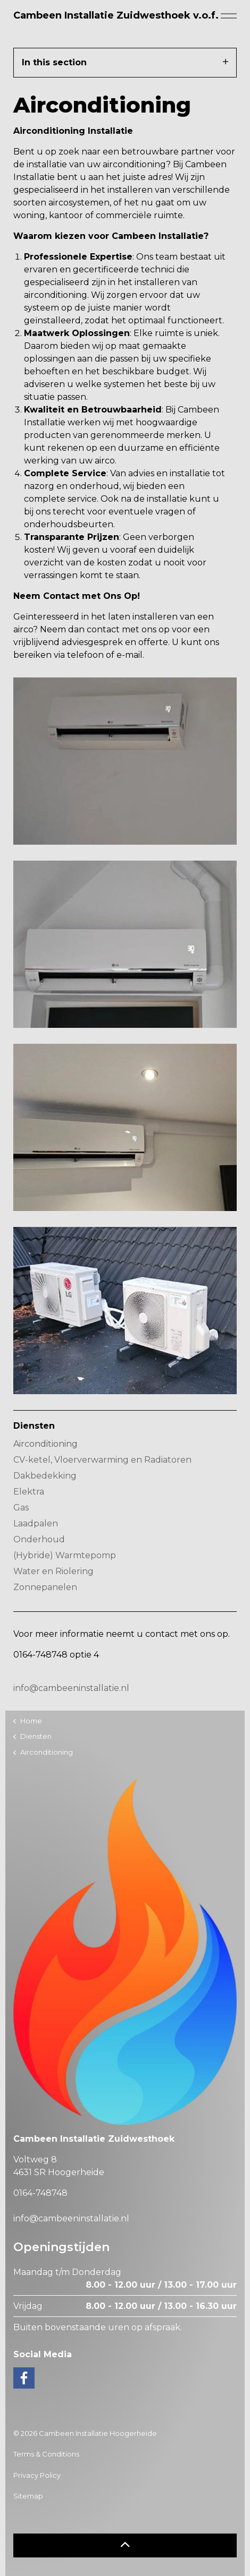  I want to click on info@cambeeninstallatie.nl, so click(71, 1688).